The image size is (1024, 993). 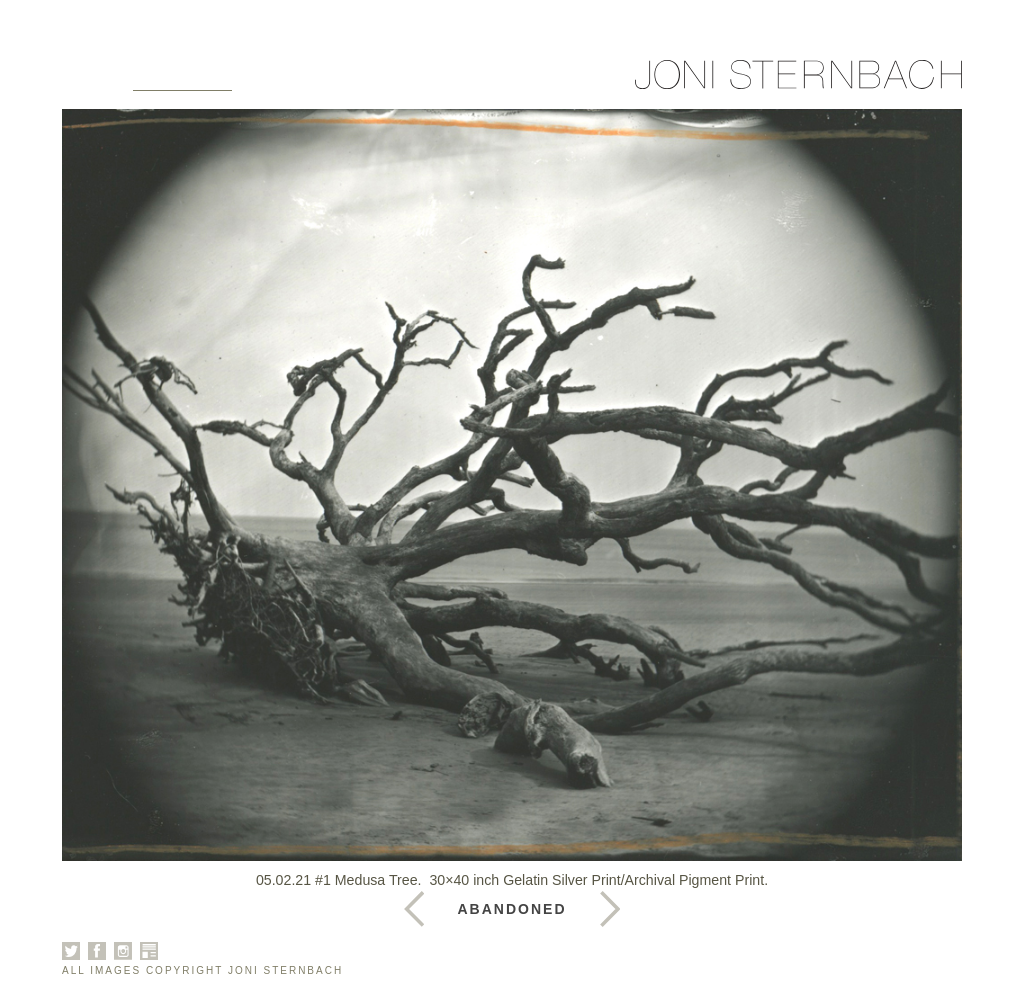 What do you see at coordinates (282, 82) in the screenshot?
I see `About` at bounding box center [282, 82].